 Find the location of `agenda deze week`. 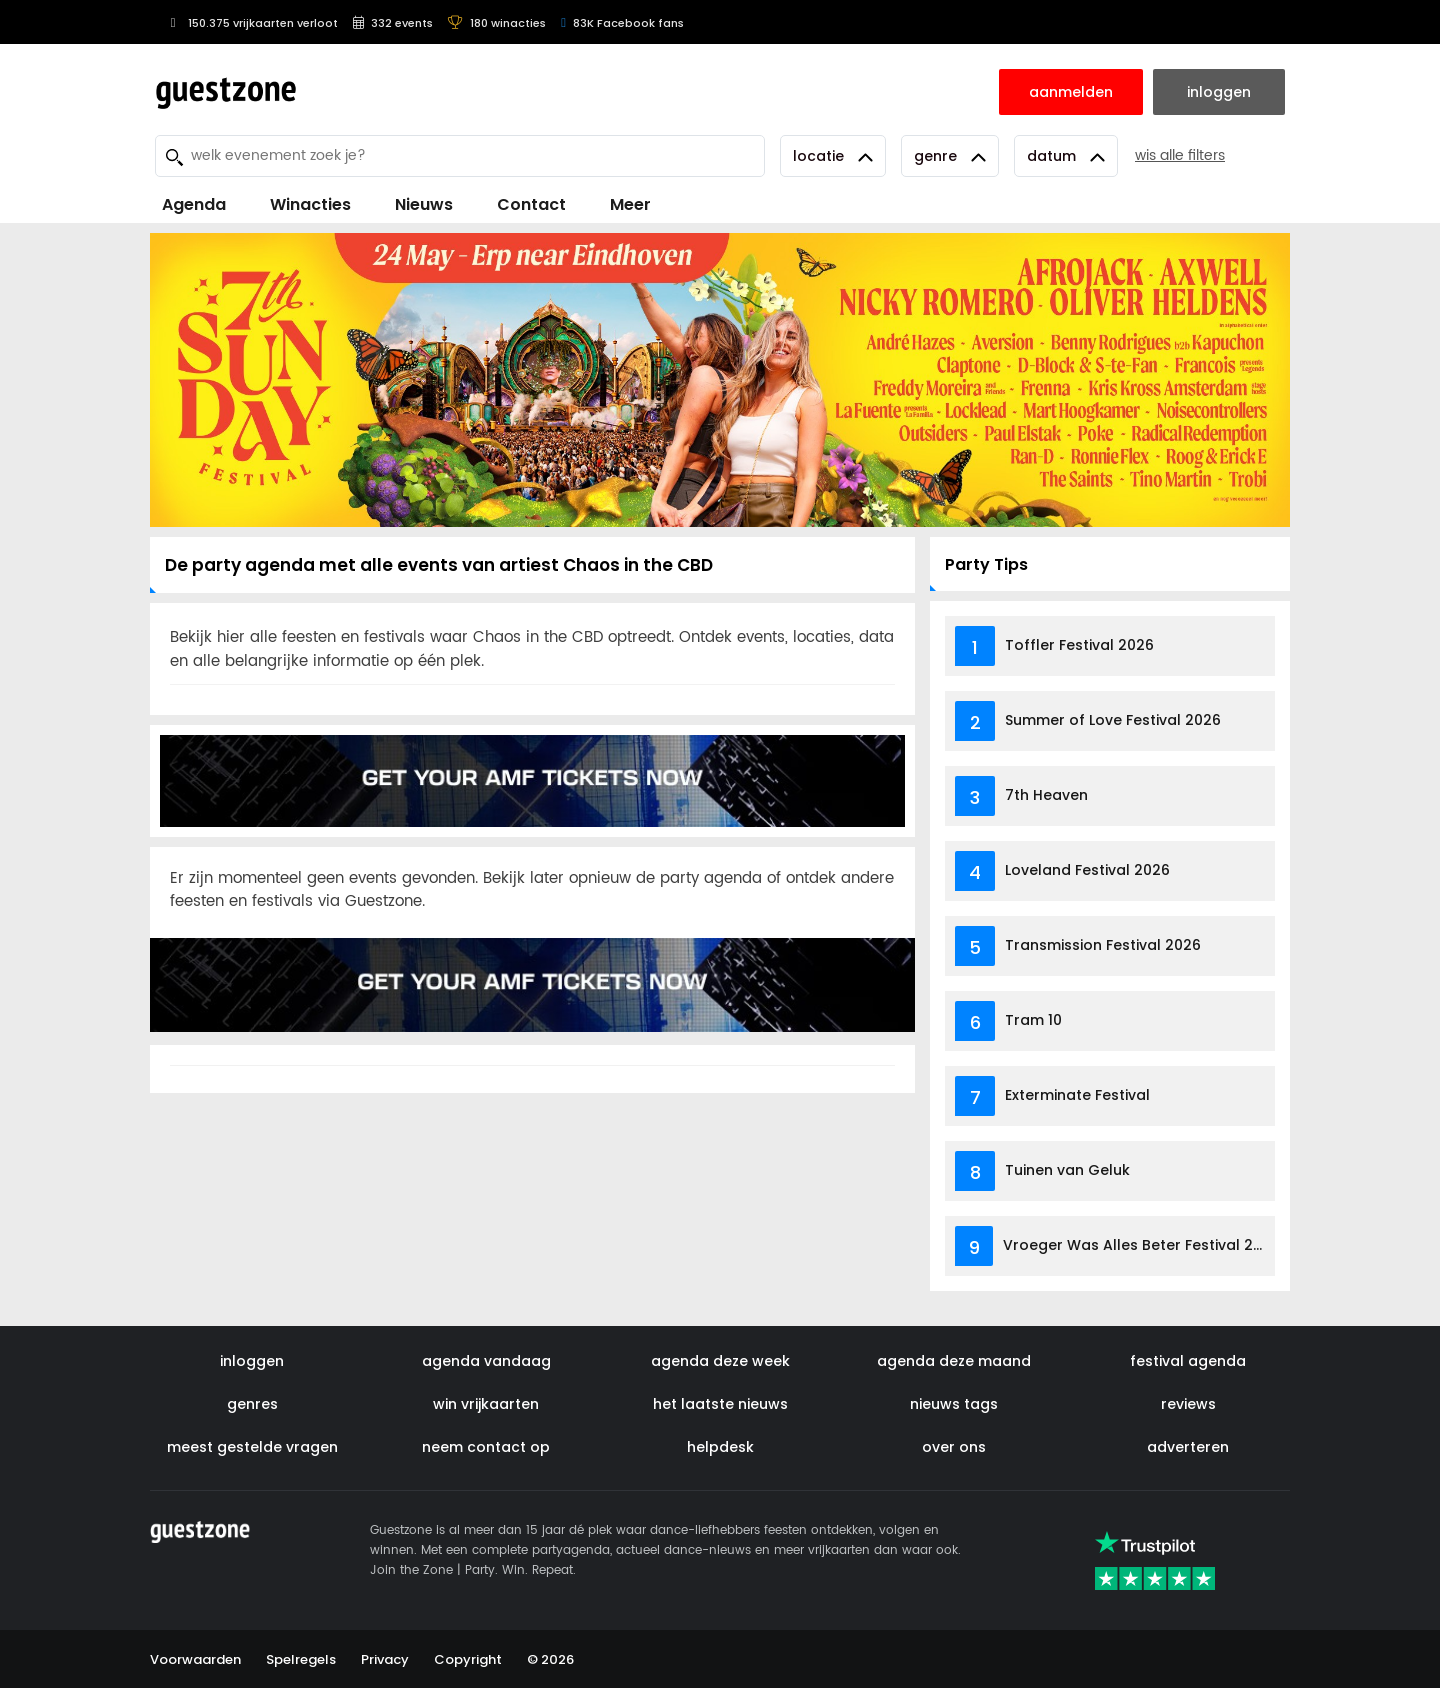

agenda deze week is located at coordinates (720, 1361).